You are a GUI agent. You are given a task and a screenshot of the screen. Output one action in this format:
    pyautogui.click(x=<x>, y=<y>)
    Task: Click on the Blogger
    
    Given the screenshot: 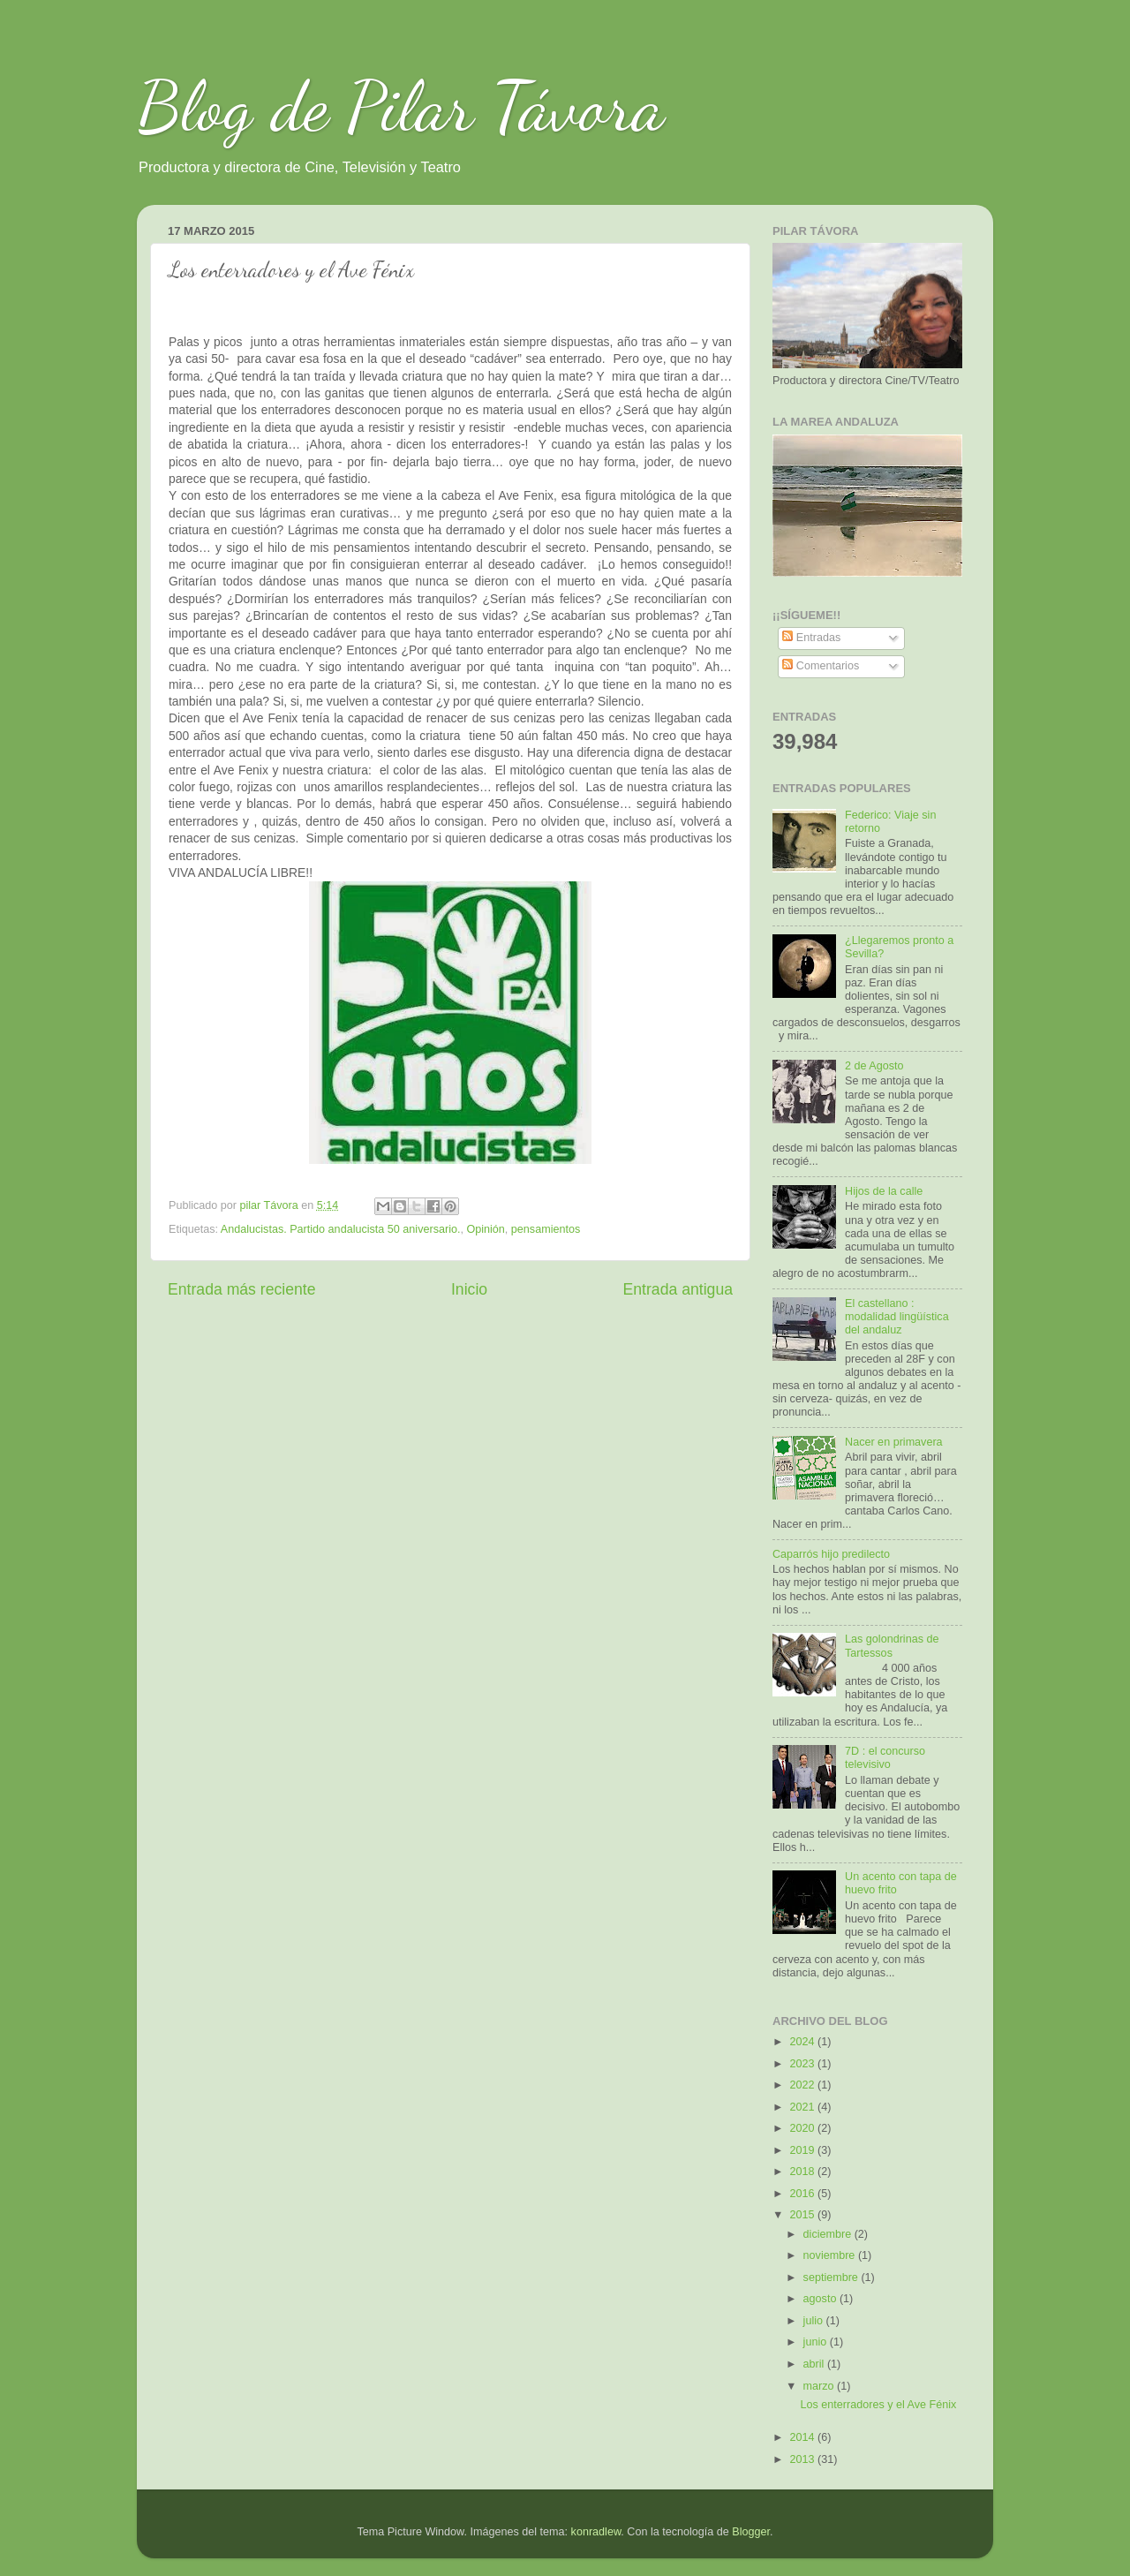 What is the action you would take?
    pyautogui.click(x=751, y=2532)
    